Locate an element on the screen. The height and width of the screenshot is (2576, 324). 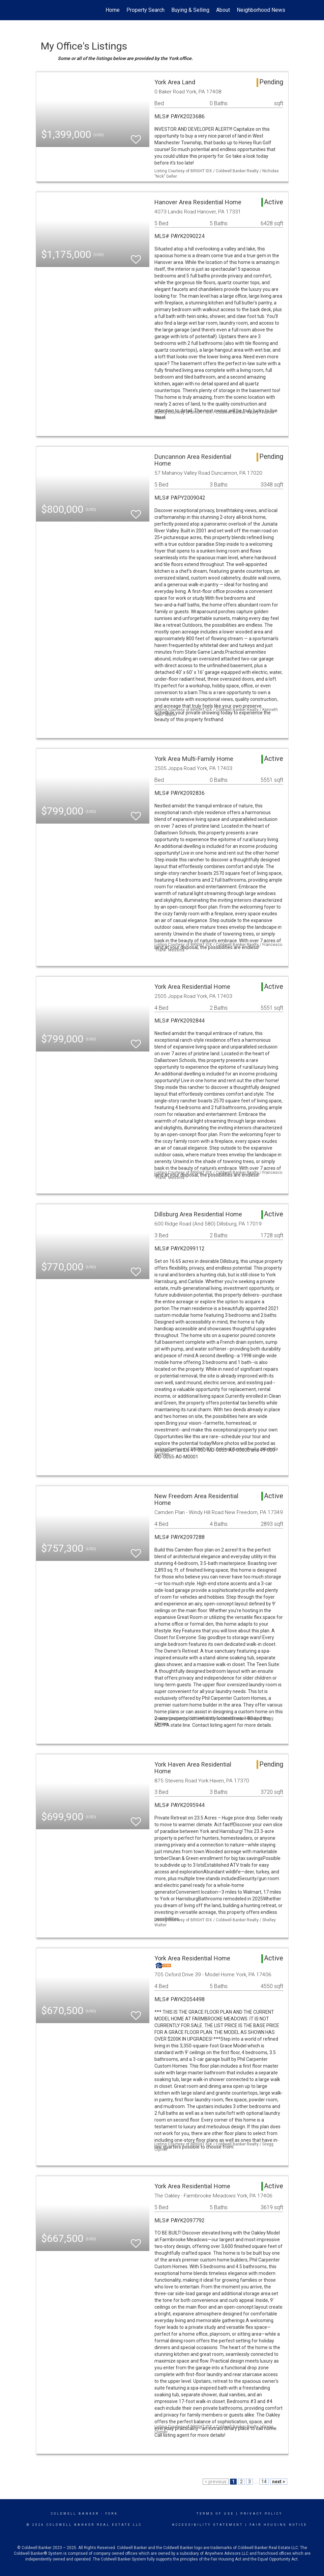
next > is located at coordinates (278, 2481).